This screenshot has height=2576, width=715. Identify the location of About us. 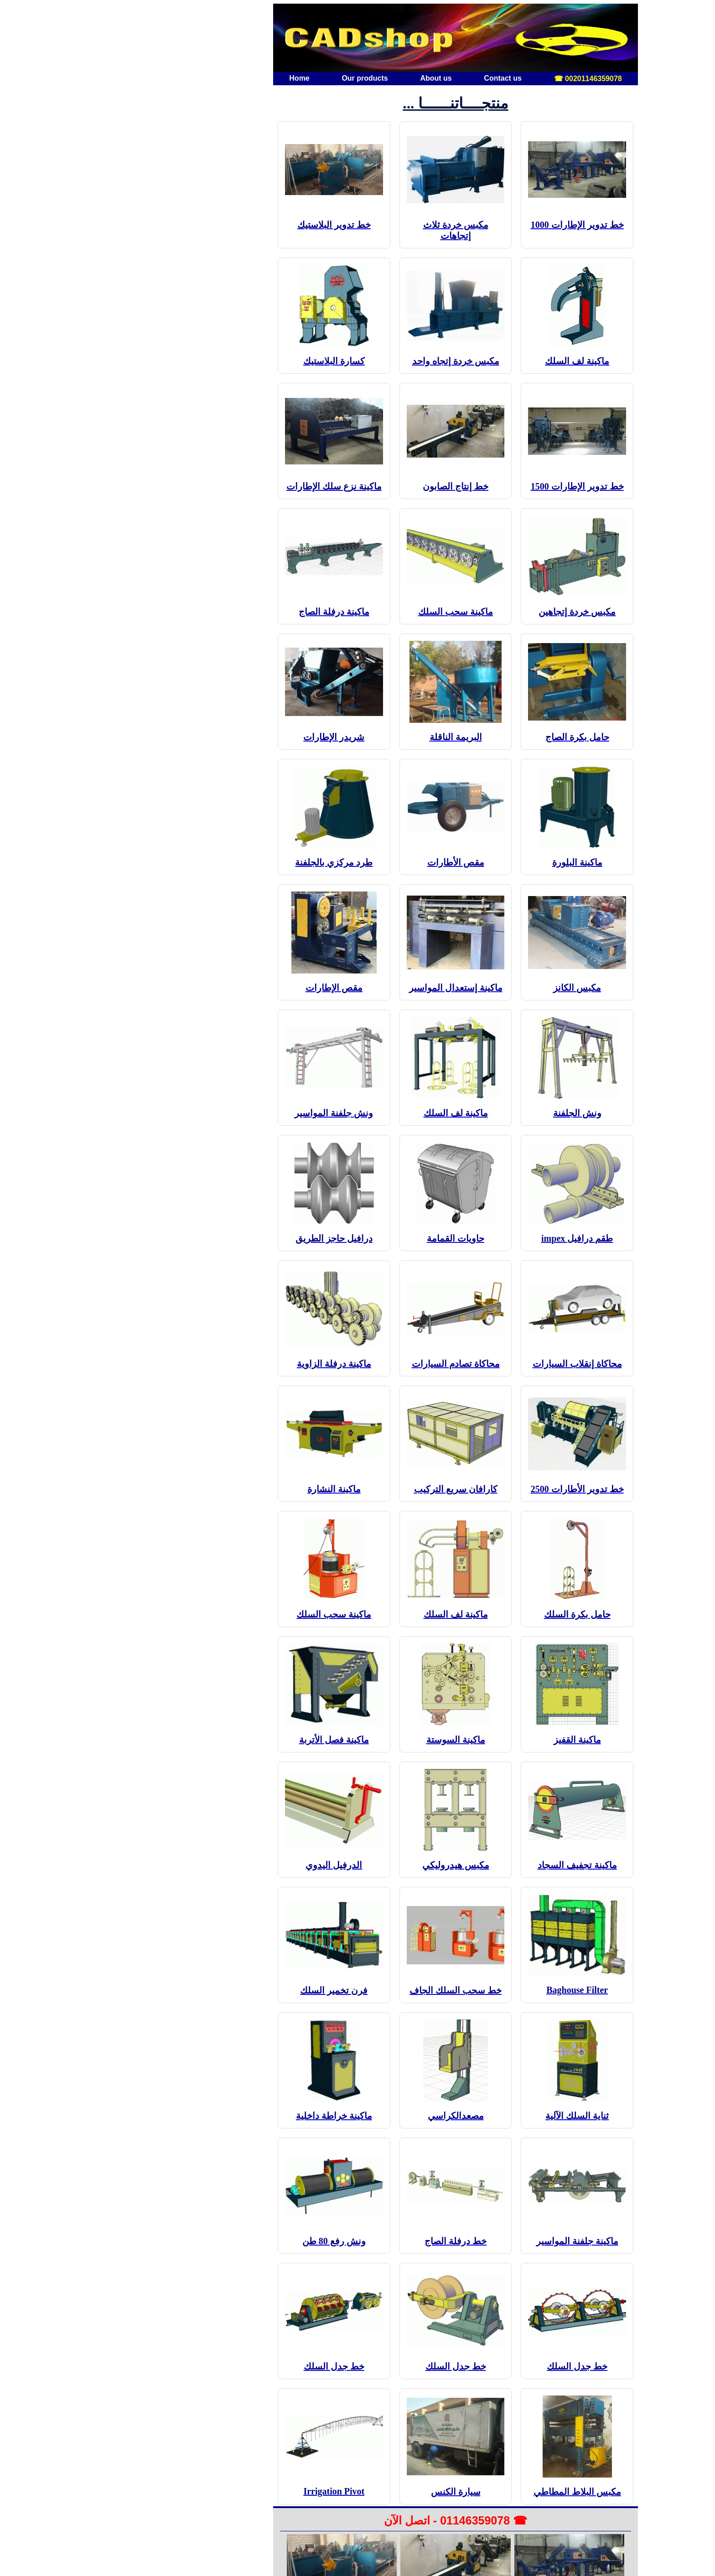
(337, 78).